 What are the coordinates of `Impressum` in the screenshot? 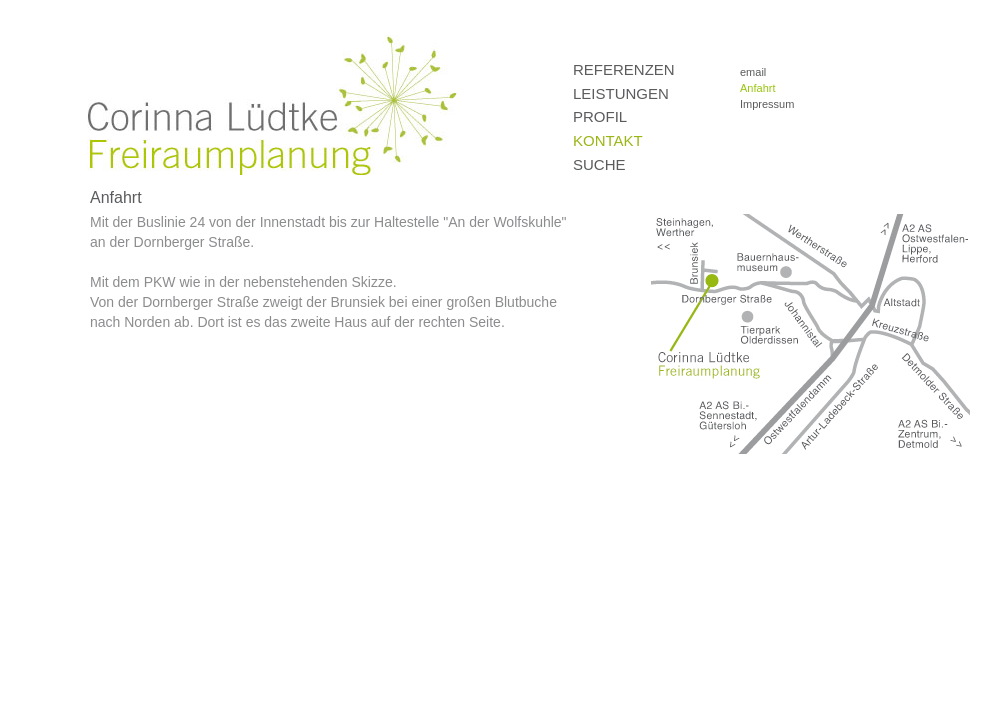 It's located at (767, 104).